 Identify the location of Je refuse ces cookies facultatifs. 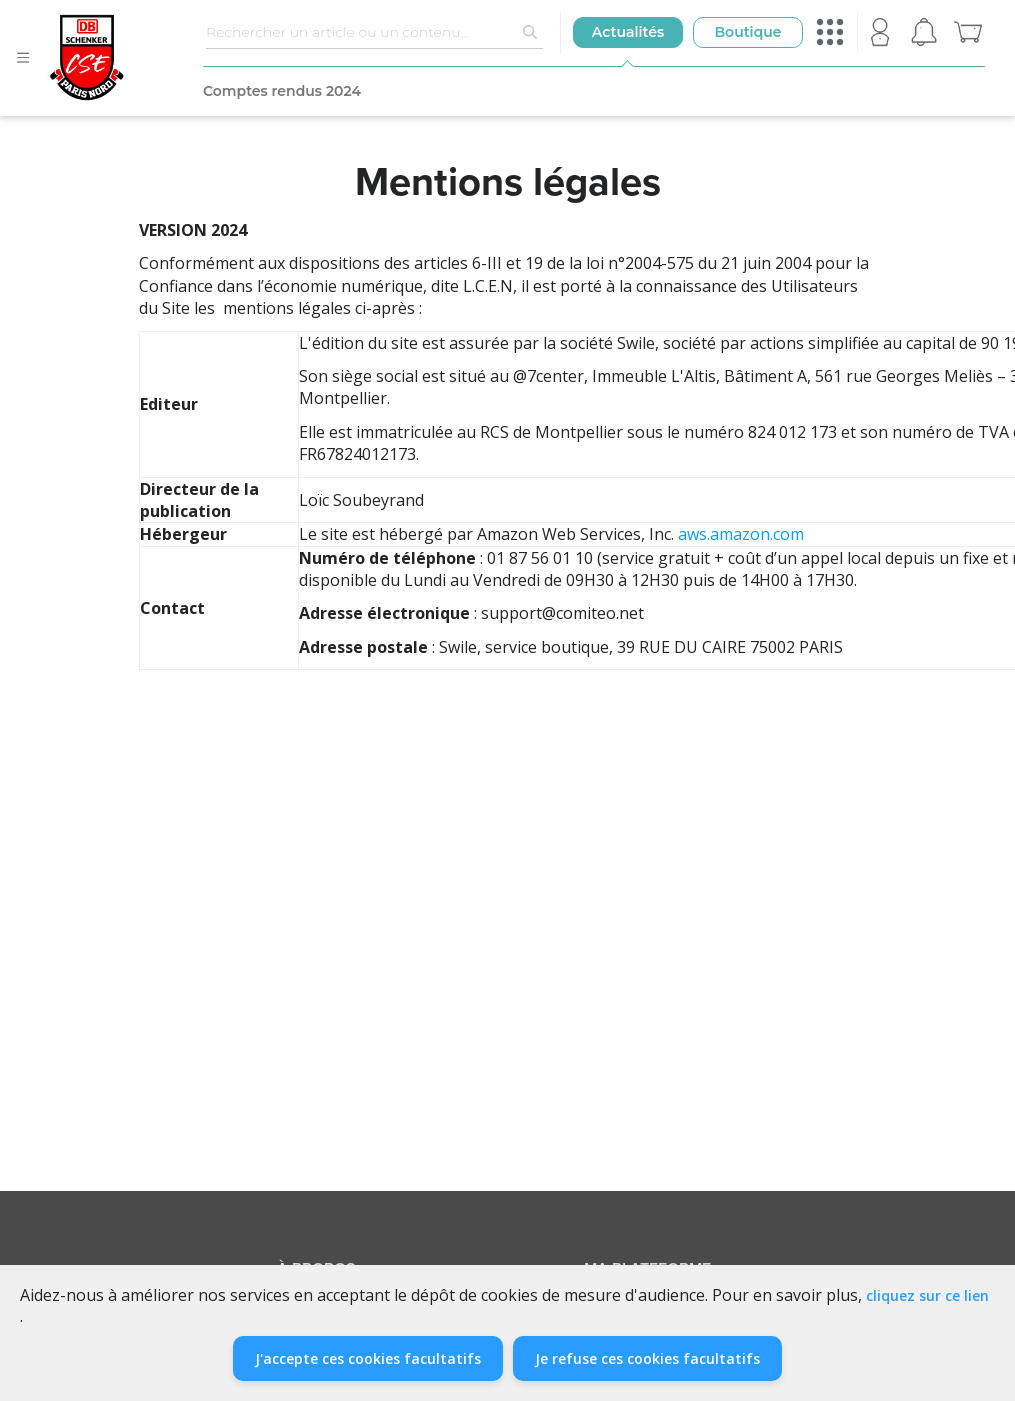
(647, 1358).